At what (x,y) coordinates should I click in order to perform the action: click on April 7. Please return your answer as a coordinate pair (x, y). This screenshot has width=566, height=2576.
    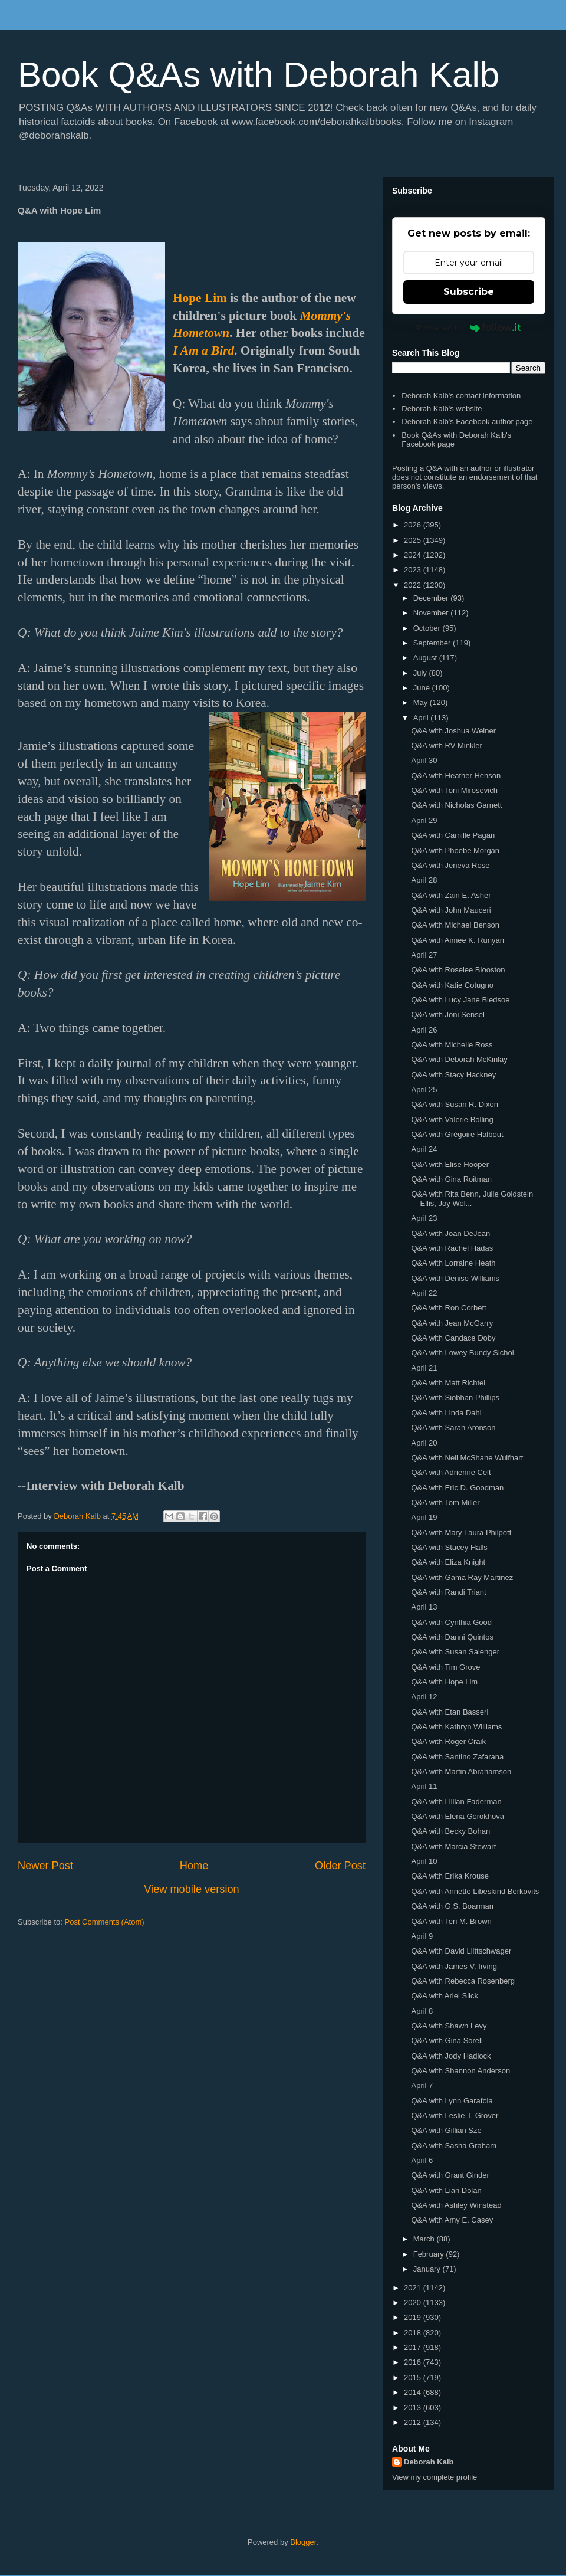
    Looking at the image, I should click on (422, 2085).